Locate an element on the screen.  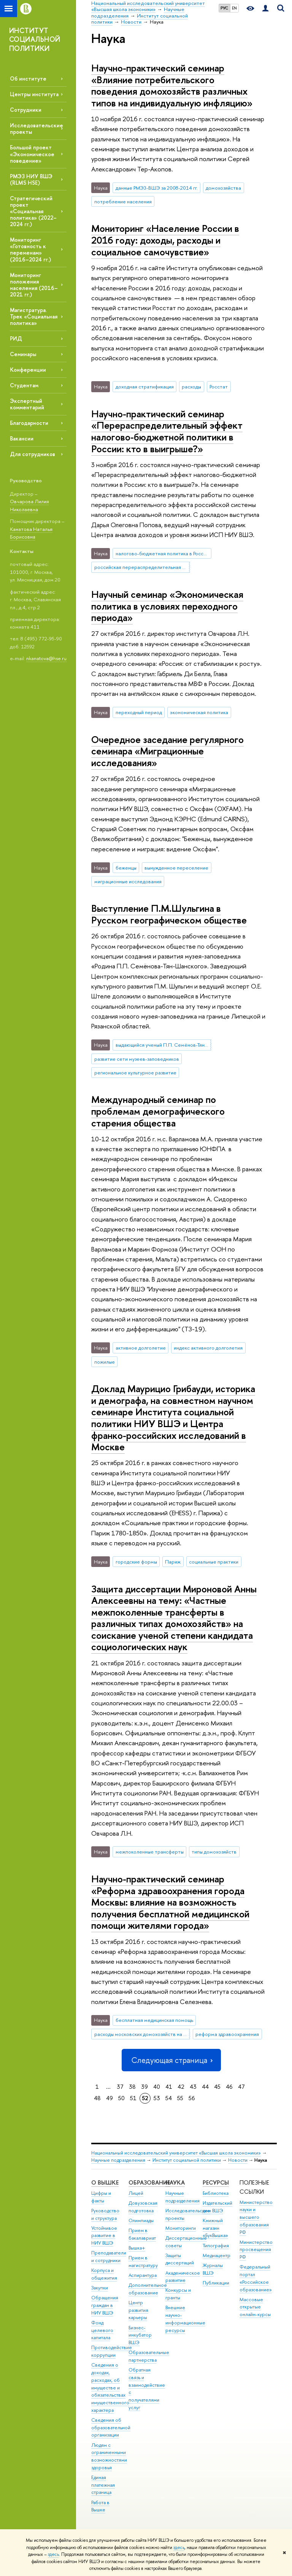
здесь is located at coordinates (178, 2547).